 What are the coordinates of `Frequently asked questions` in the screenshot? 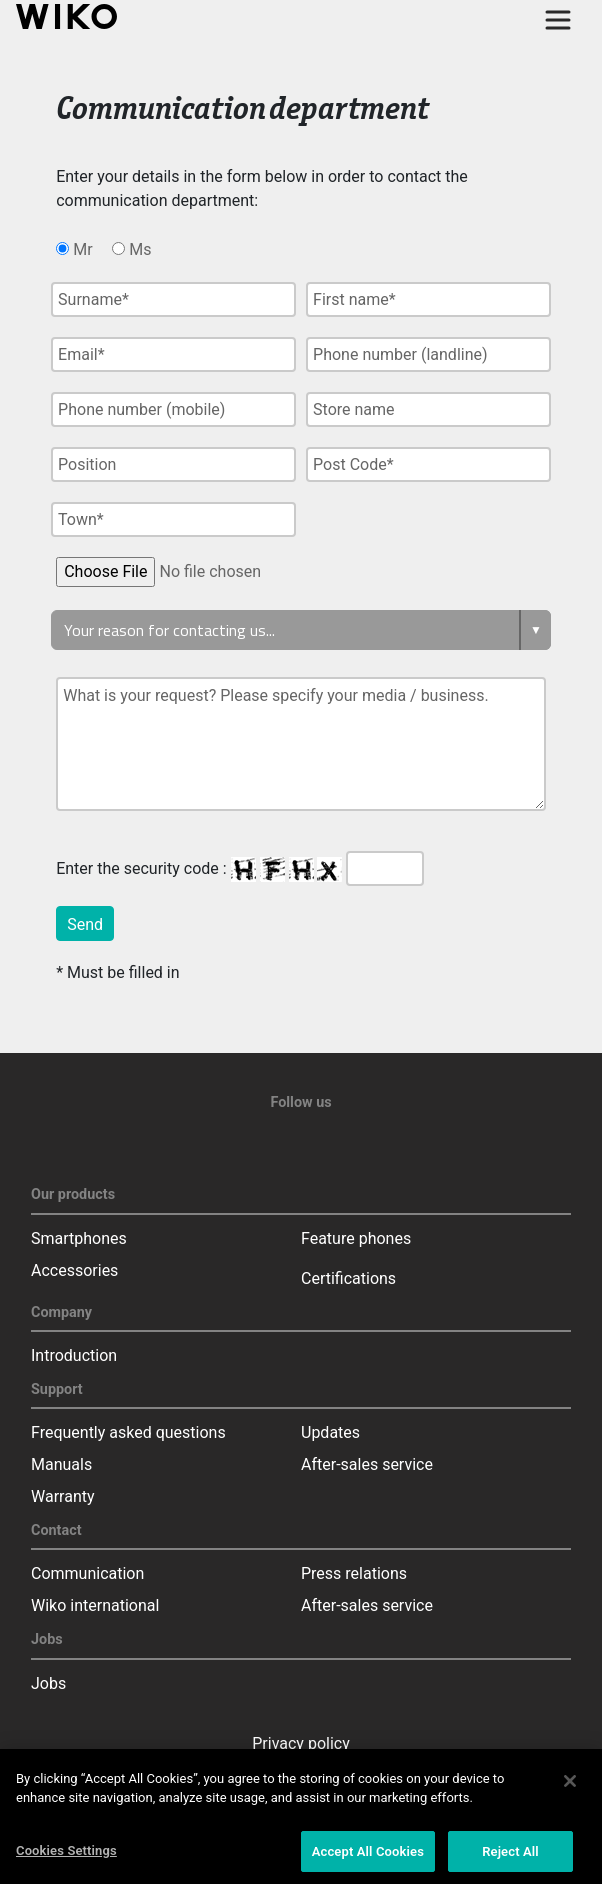 It's located at (128, 1432).